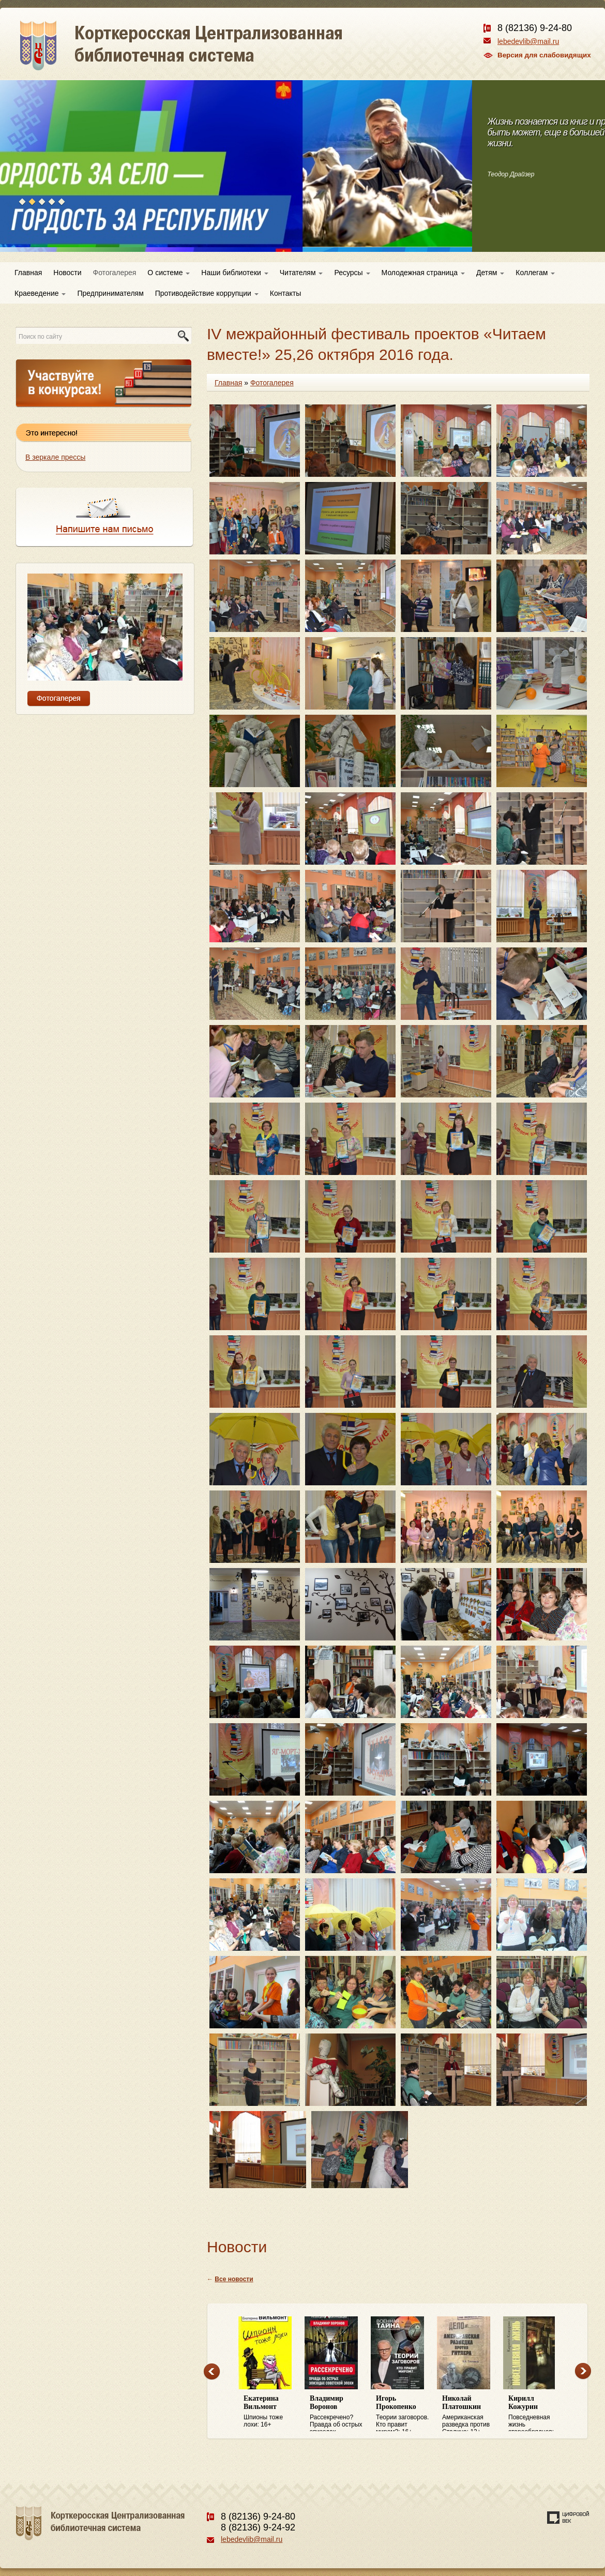 The image size is (605, 2576). Describe the element at coordinates (470, 2413) in the screenshot. I see `Американская разведка против Сталина: 12+` at that location.